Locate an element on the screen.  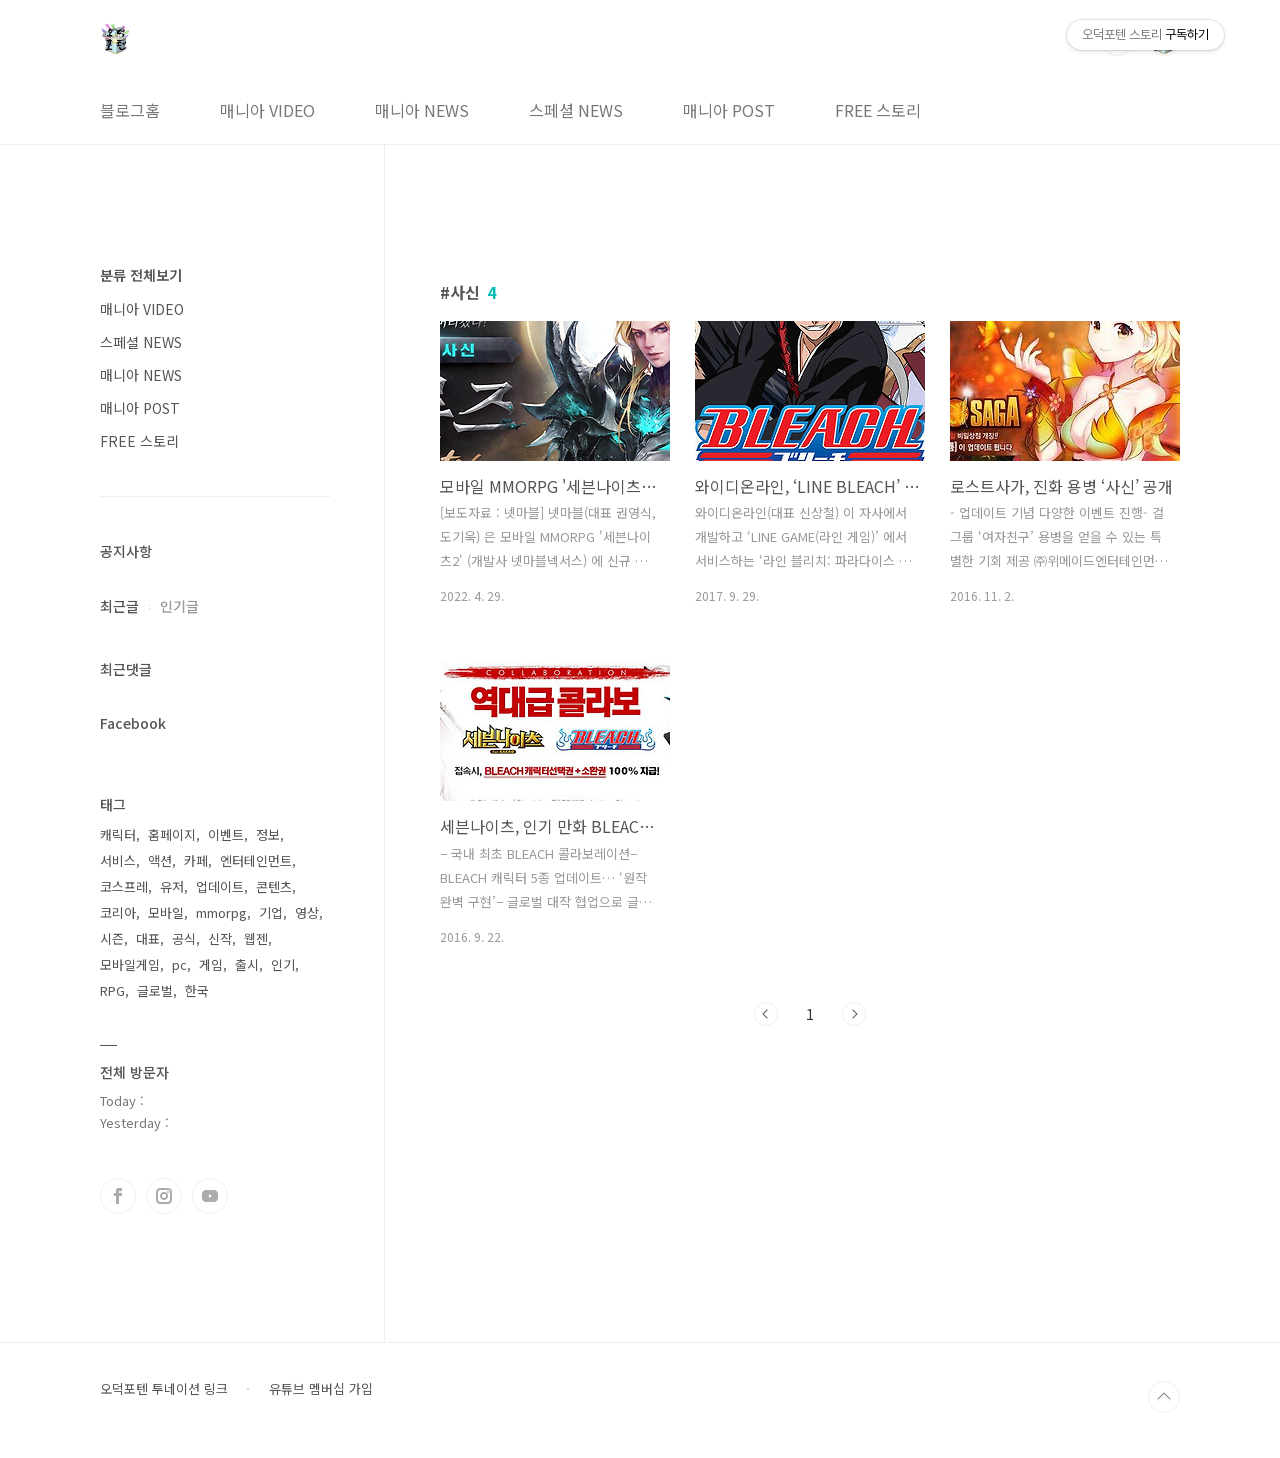
RPG is located at coordinates (112, 990).